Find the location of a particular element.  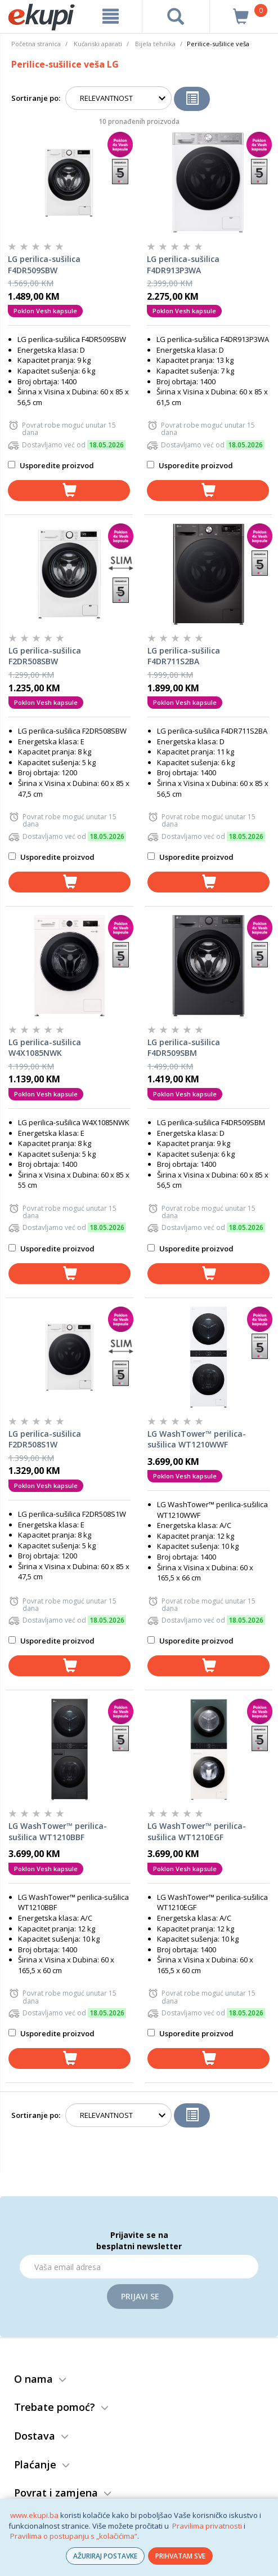

LG WashTower™ perilica-sušilica WT1210BBF is located at coordinates (57, 1831).